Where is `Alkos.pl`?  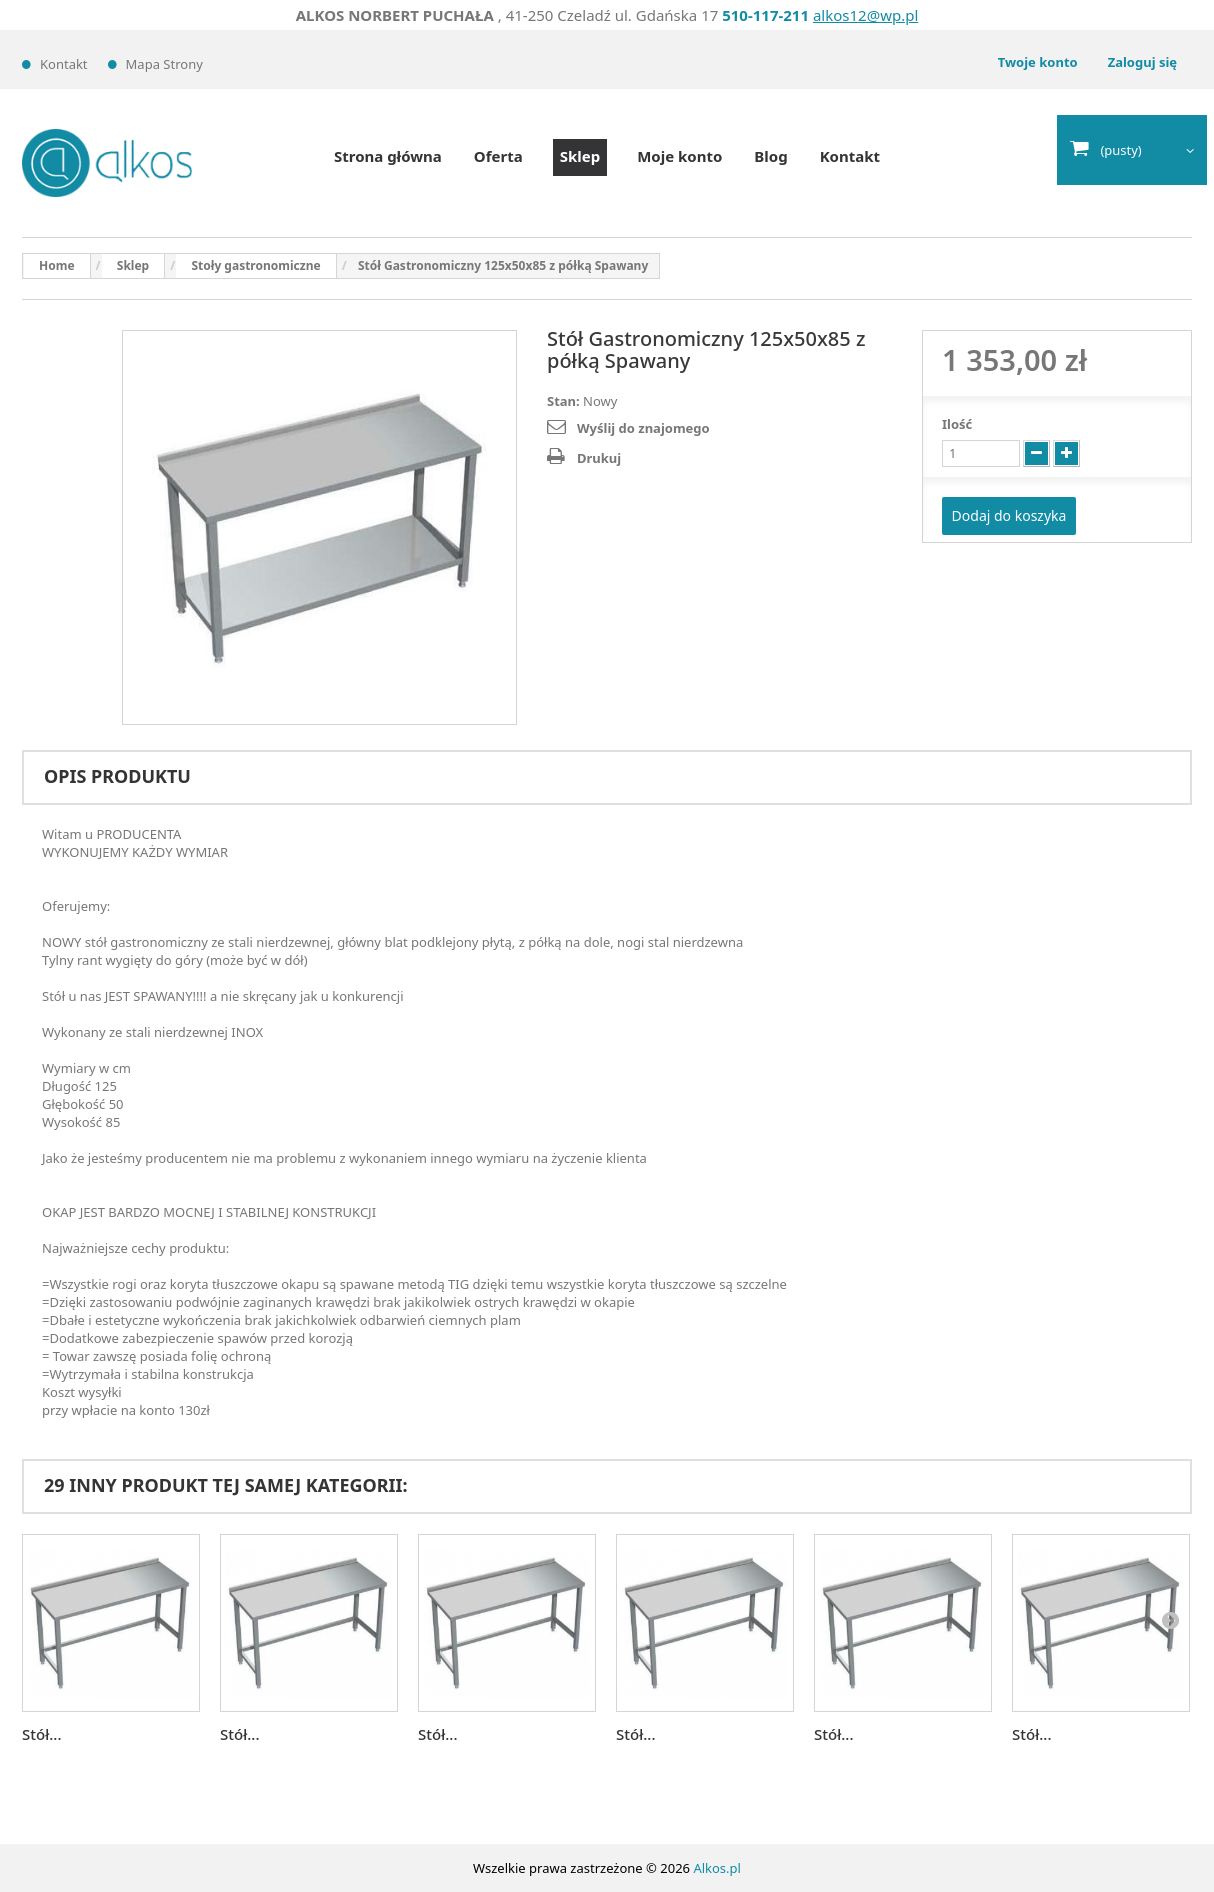
Alkos.pl is located at coordinates (717, 1868).